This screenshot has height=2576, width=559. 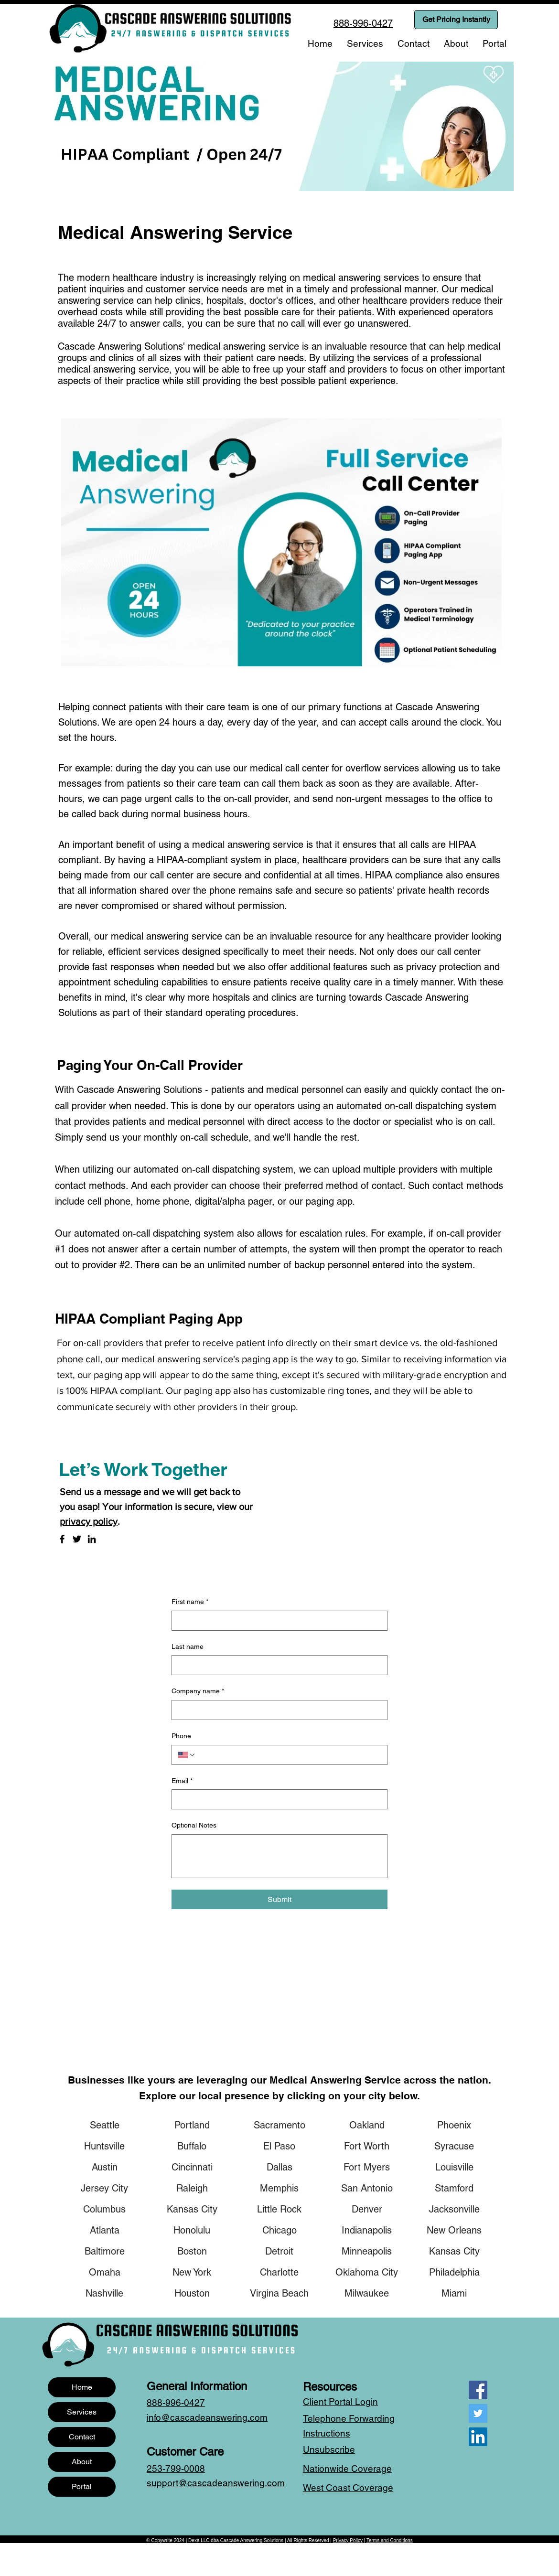 What do you see at coordinates (104, 2125) in the screenshot?
I see `[Seattle]` at bounding box center [104, 2125].